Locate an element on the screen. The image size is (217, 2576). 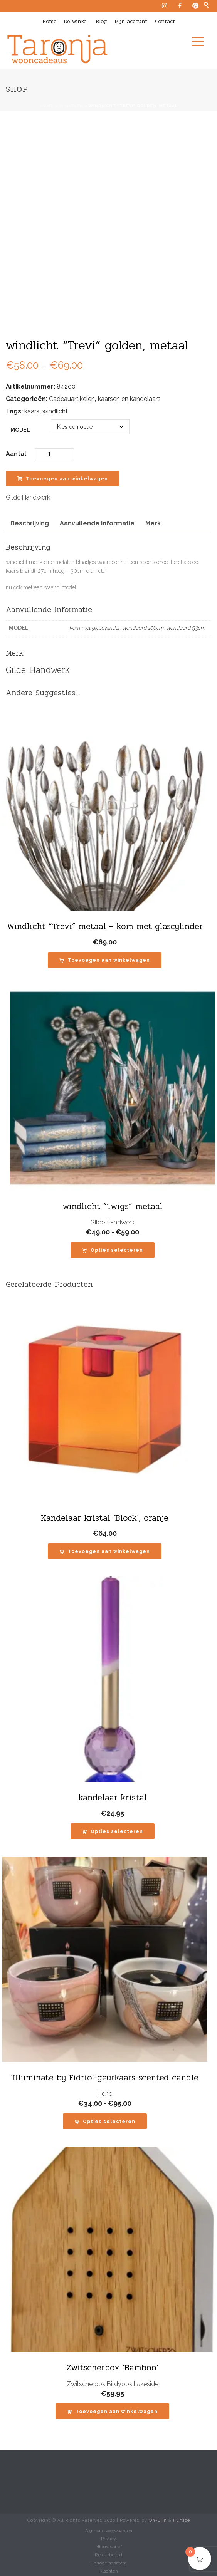
[Selecteer opties voor “kandelaar kristal”] is located at coordinates (113, 1831).